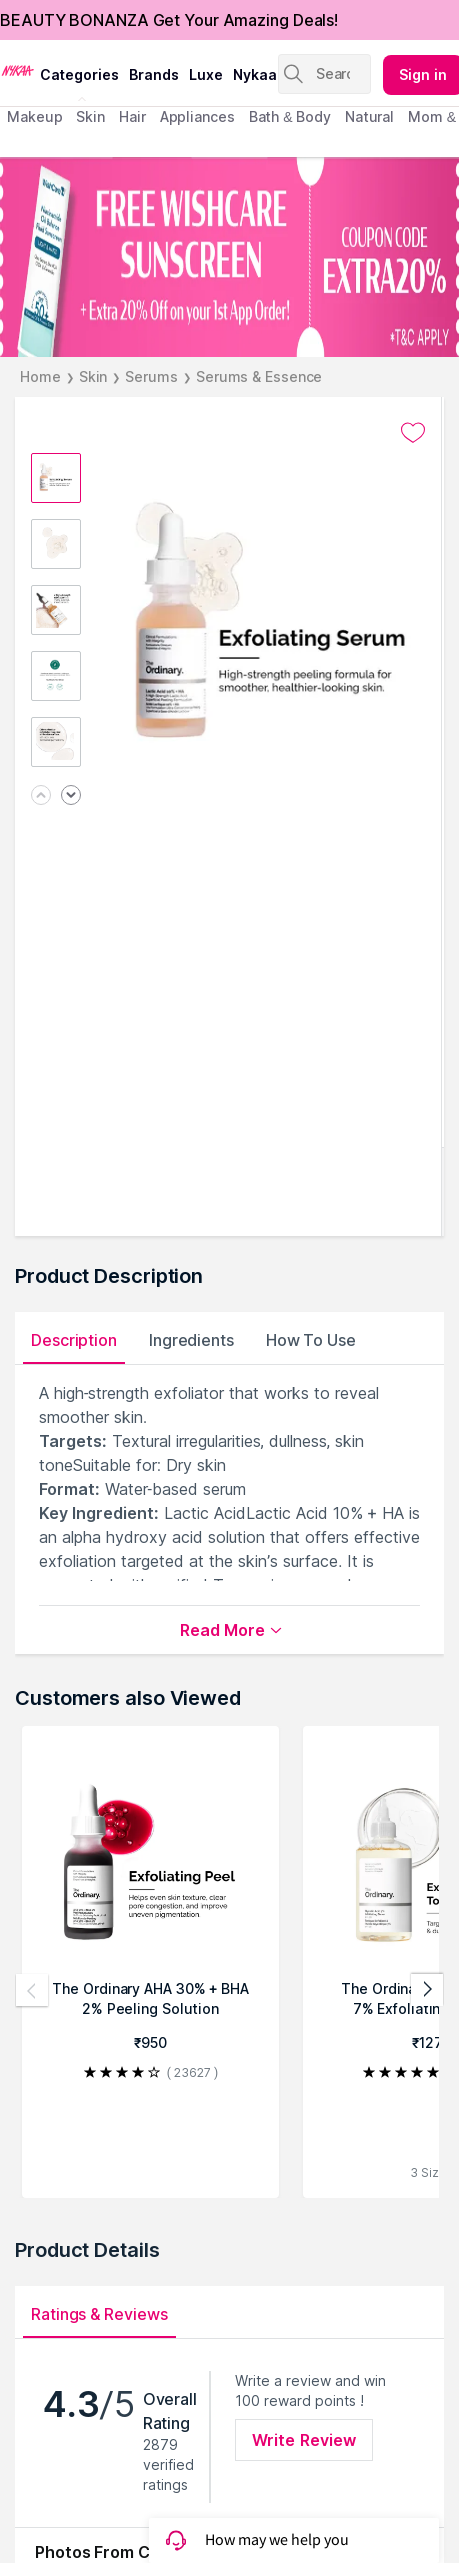 The image size is (459, 2563). I want to click on [Previous image], so click(41, 796).